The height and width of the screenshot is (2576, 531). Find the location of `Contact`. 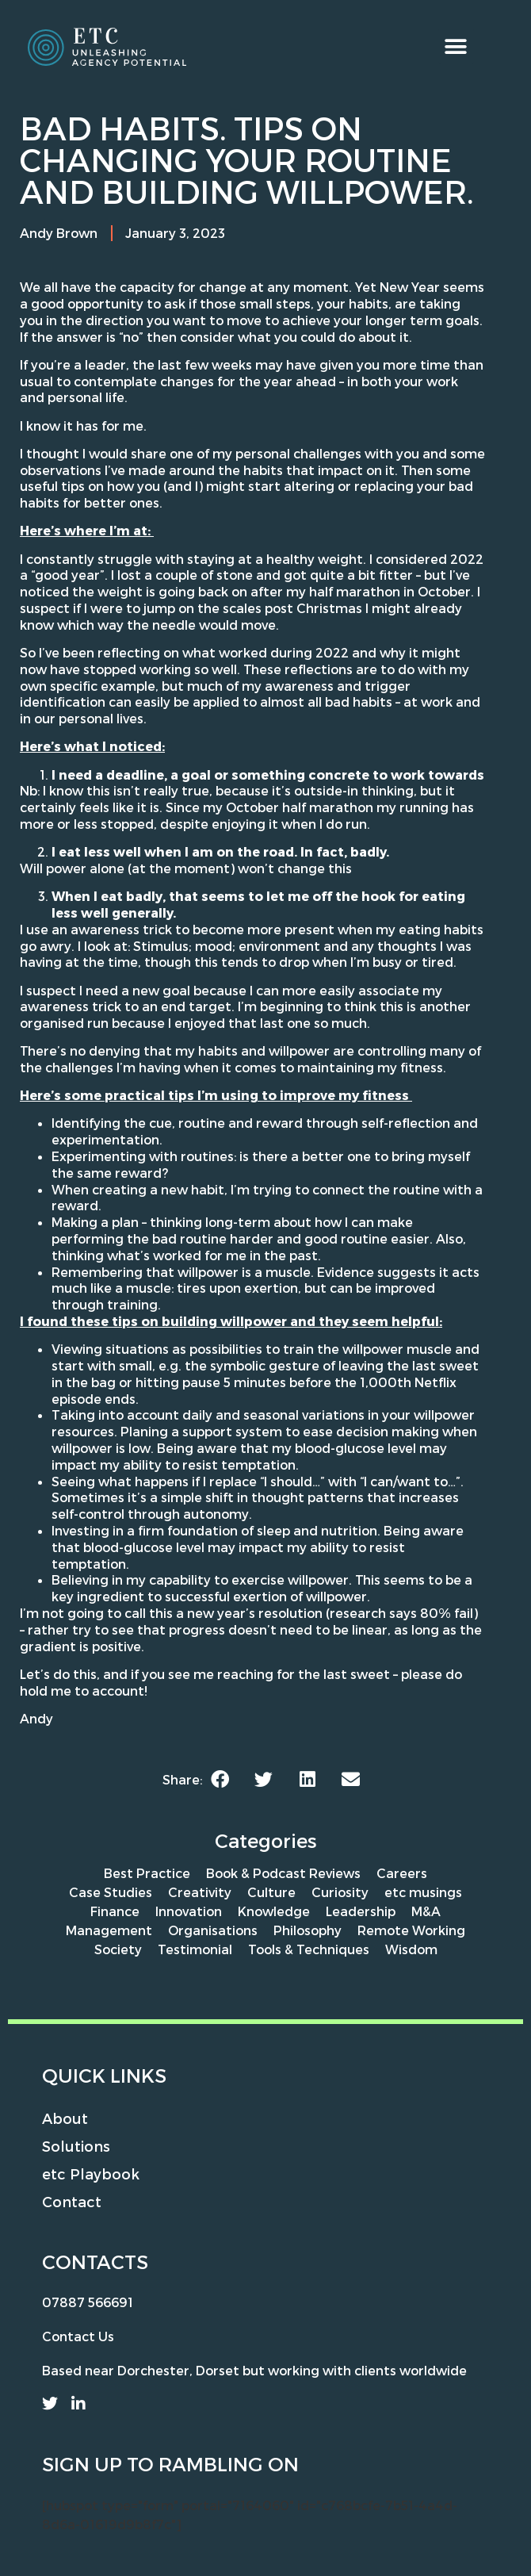

Contact is located at coordinates (71, 2201).